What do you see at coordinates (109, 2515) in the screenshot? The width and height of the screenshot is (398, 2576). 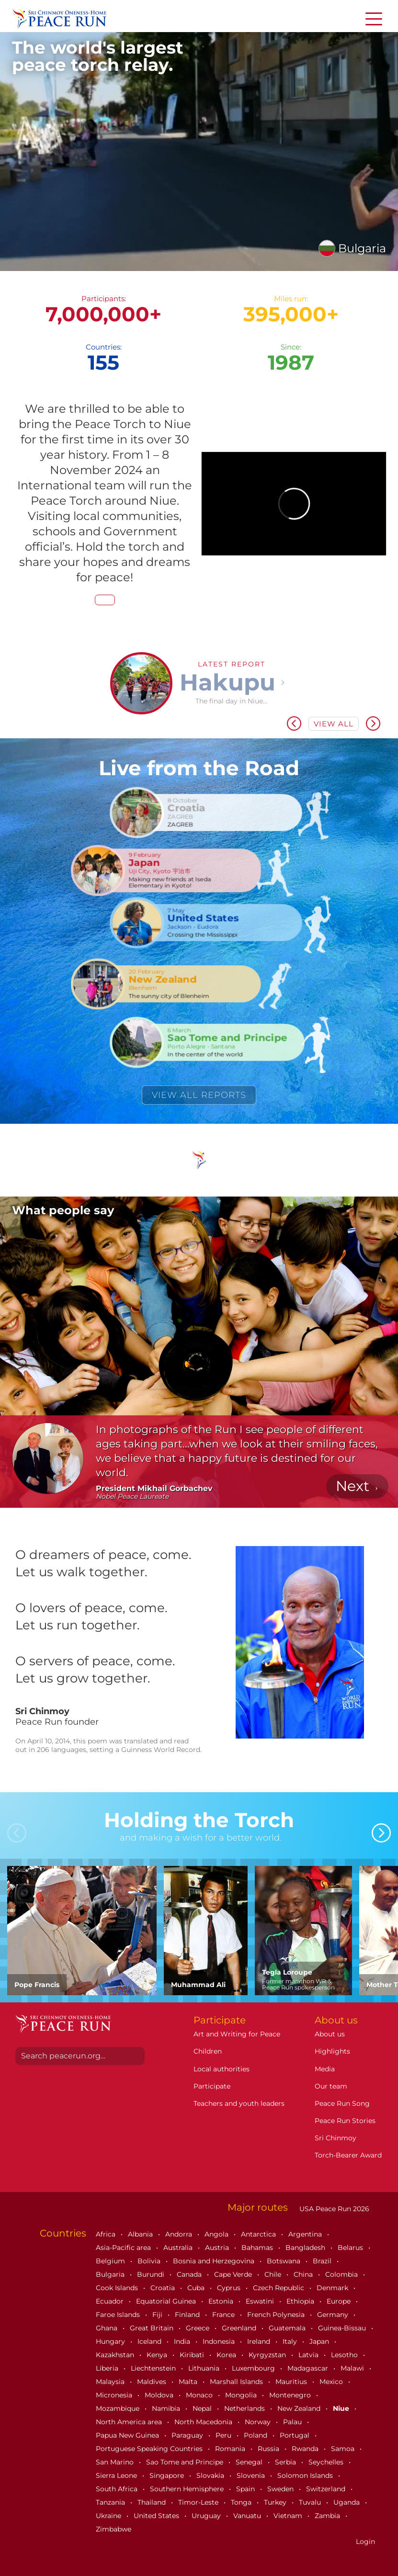 I see `Ukraine` at bounding box center [109, 2515].